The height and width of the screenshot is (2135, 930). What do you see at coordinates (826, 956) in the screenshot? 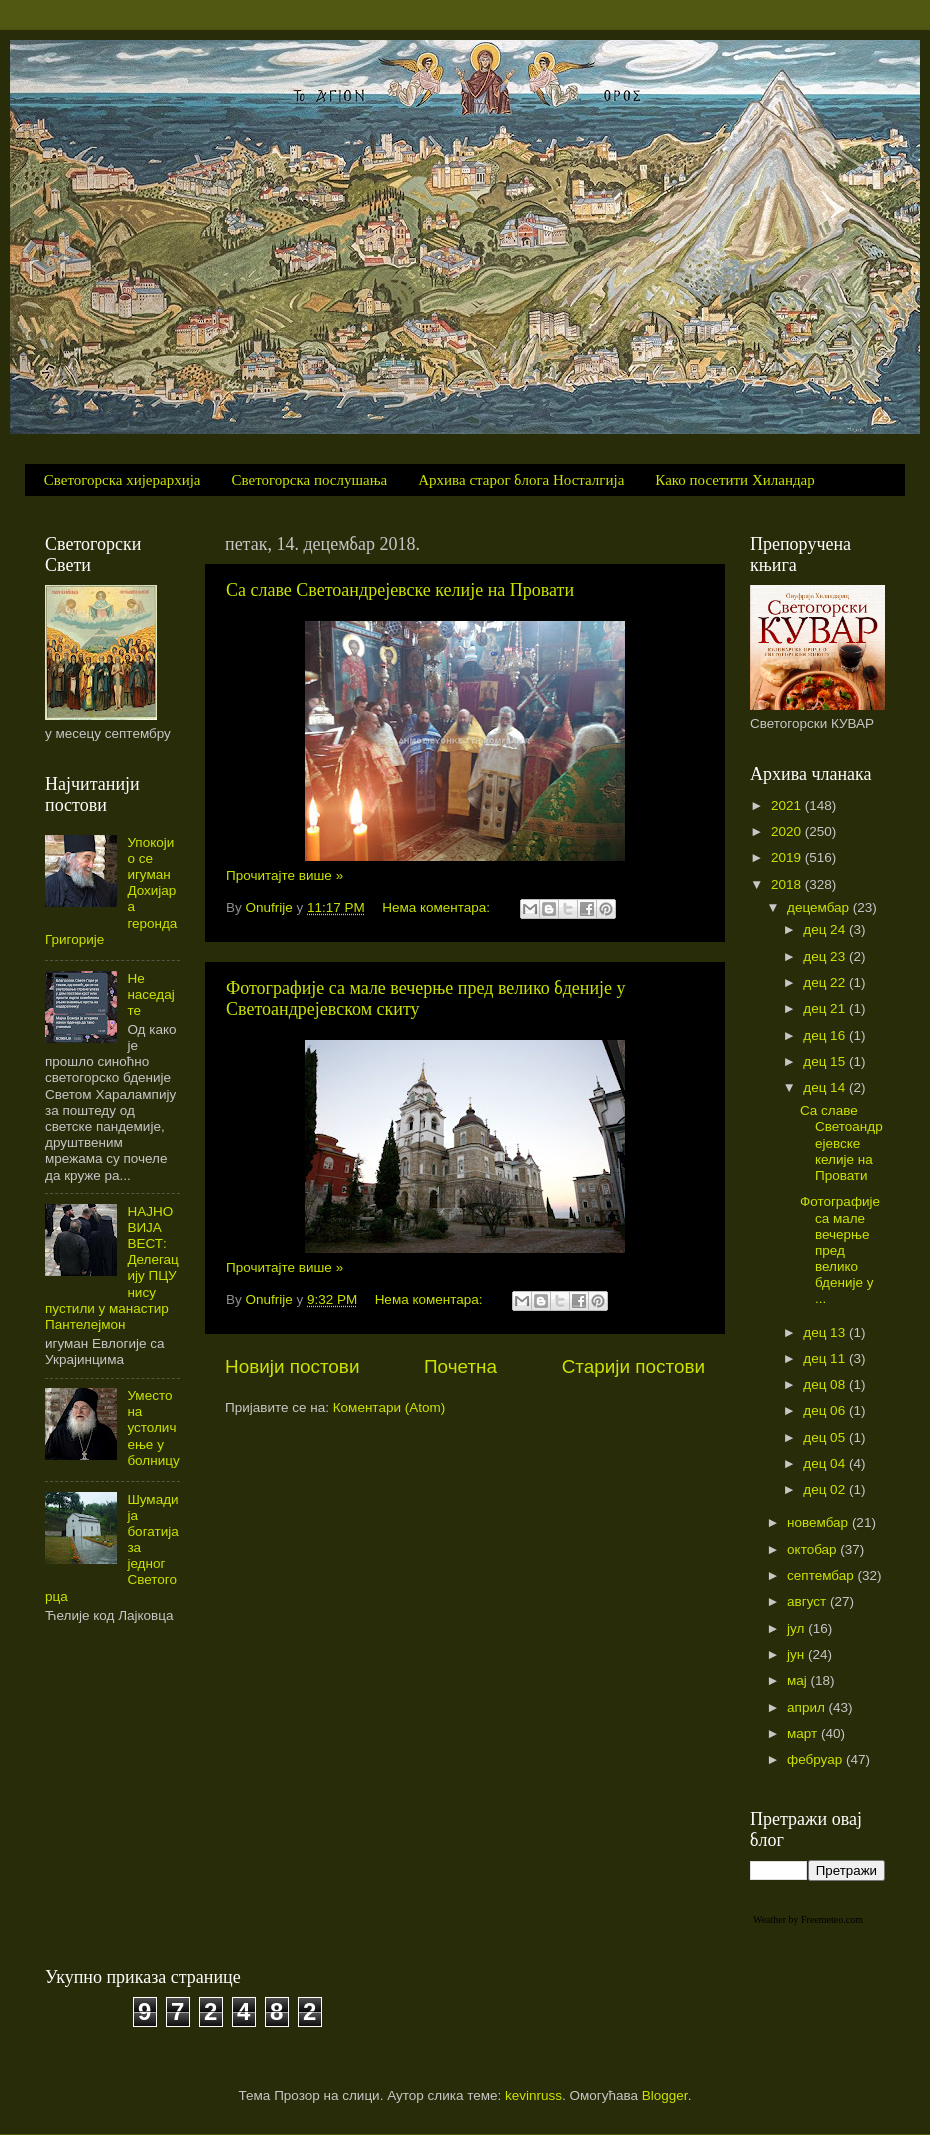
I see `дец 23` at bounding box center [826, 956].